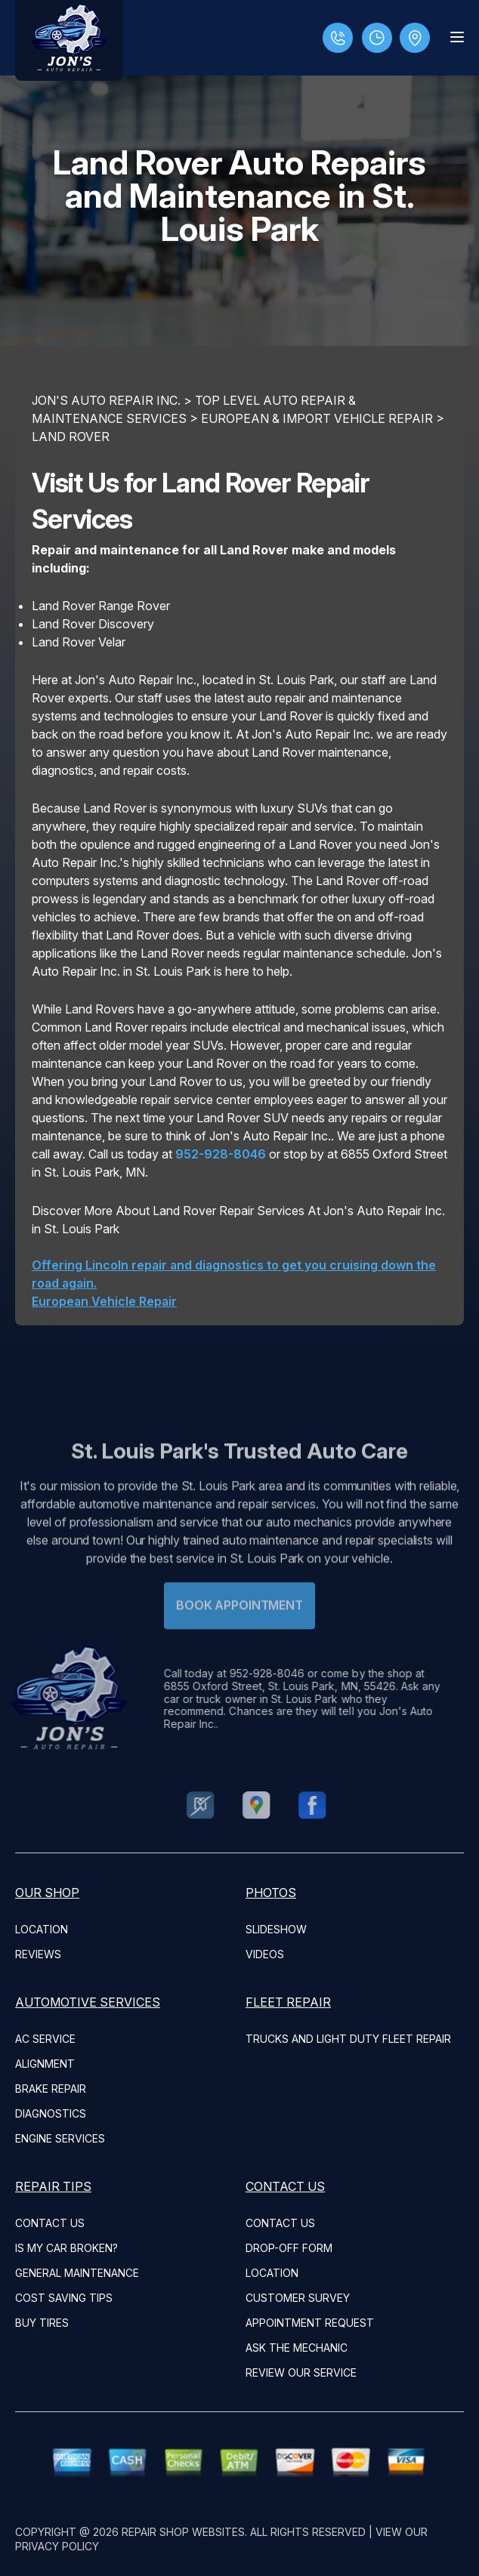 The image size is (479, 2576). What do you see at coordinates (38, 1954) in the screenshot?
I see `REVIEWS` at bounding box center [38, 1954].